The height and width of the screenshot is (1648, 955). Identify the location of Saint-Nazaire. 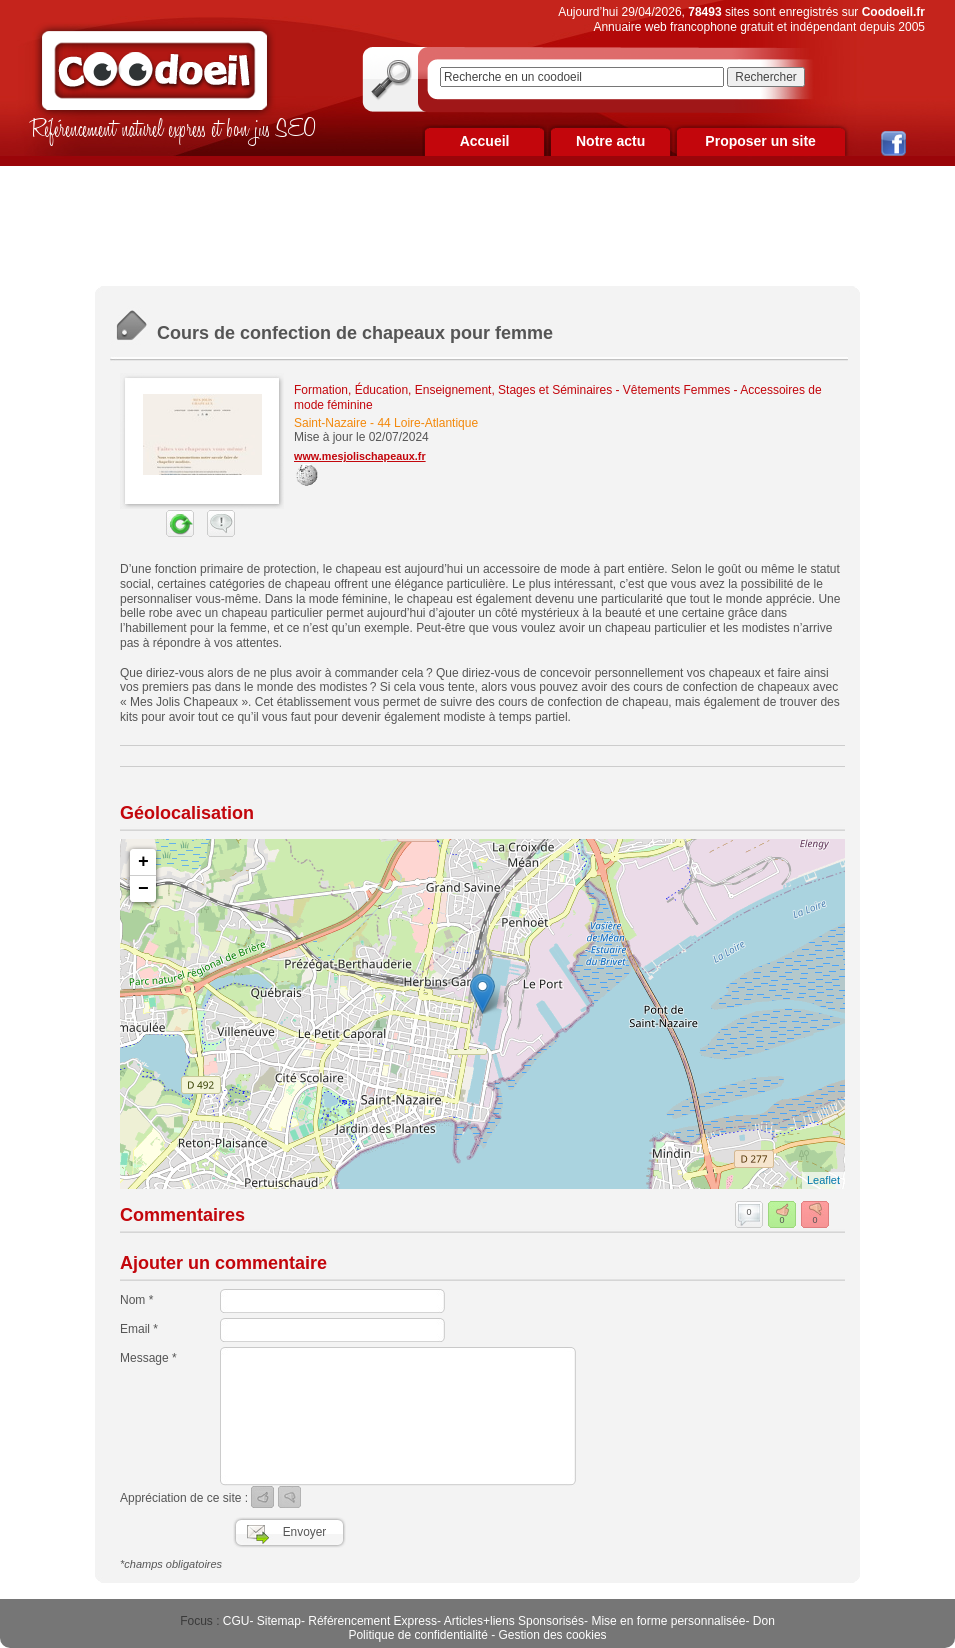
(330, 423).